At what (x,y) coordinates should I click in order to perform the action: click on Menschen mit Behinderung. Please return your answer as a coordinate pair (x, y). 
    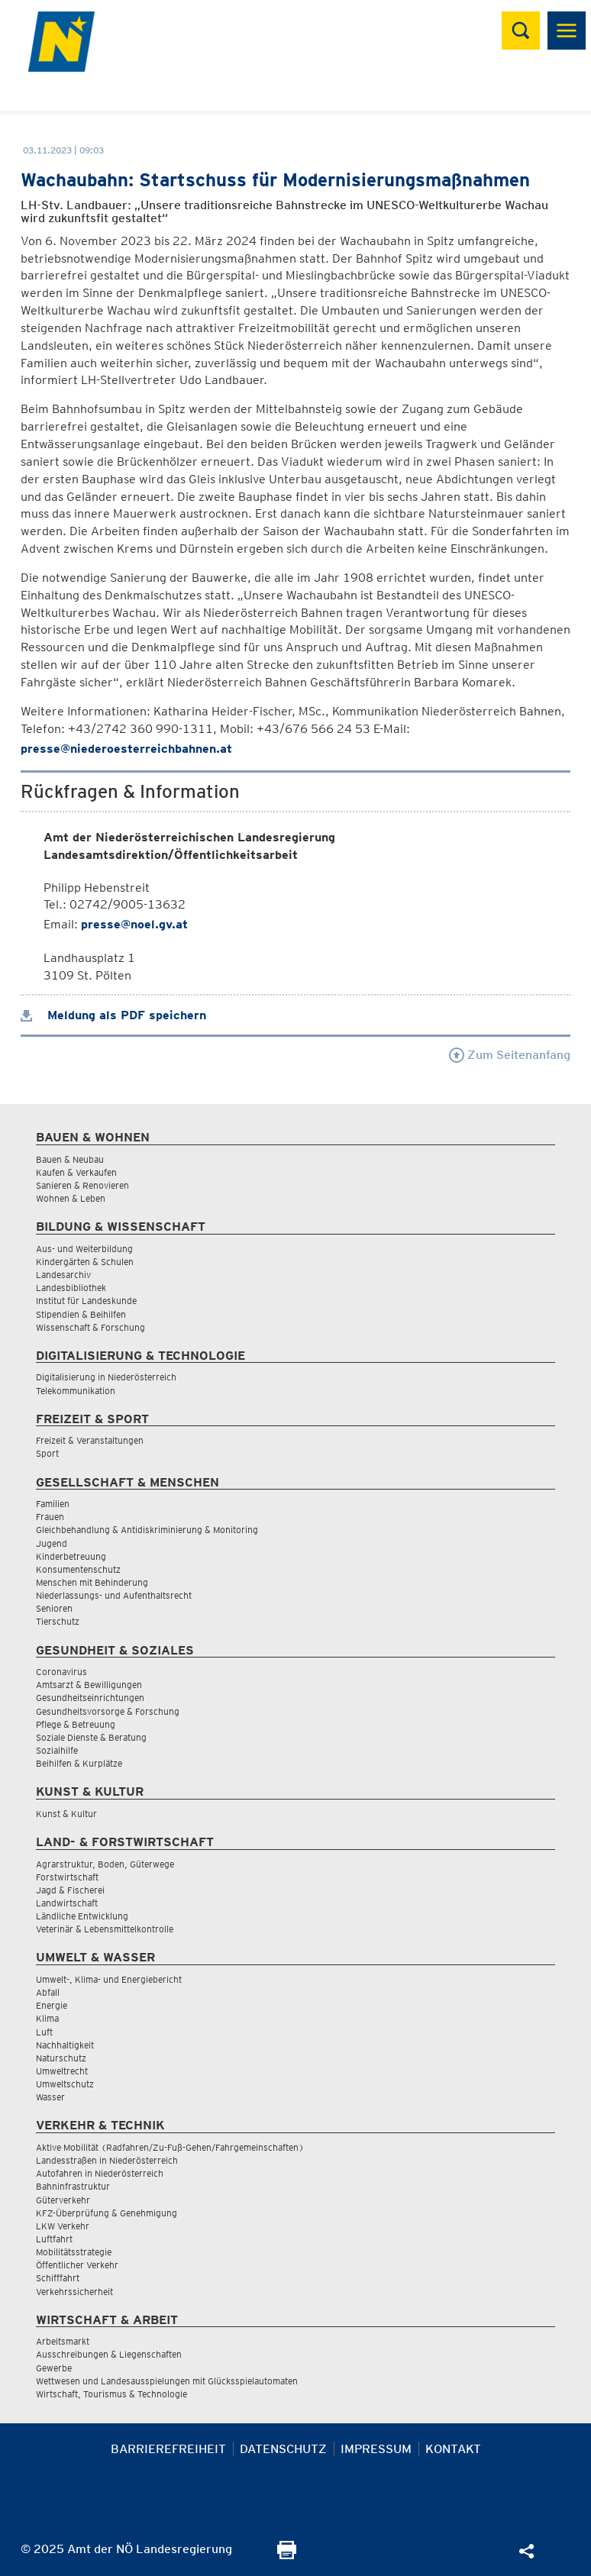
    Looking at the image, I should click on (92, 1582).